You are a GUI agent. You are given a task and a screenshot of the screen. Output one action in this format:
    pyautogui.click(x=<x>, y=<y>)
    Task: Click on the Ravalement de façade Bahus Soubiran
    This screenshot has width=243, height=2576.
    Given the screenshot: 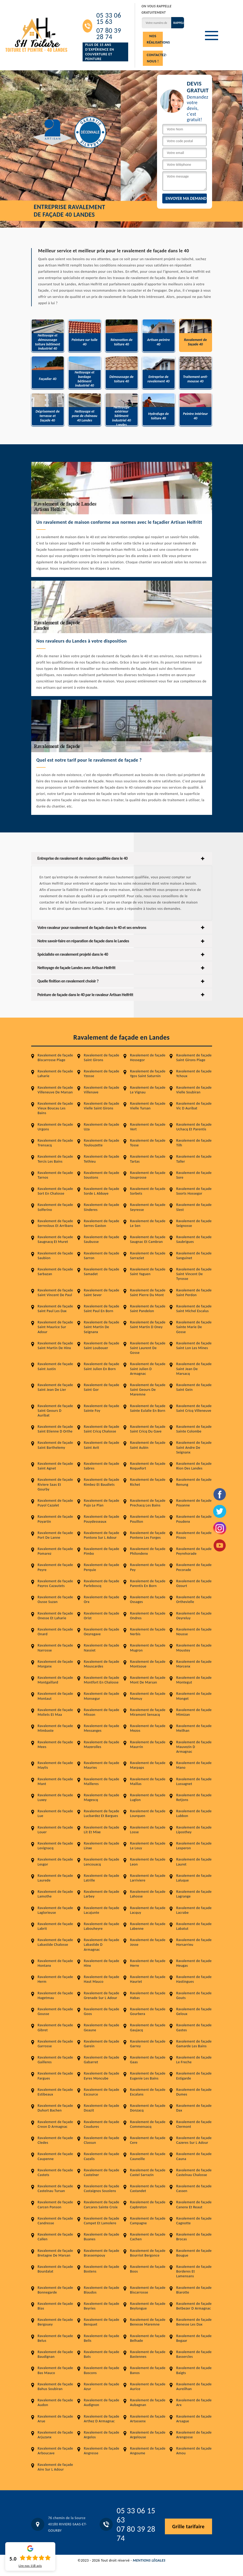 What is the action you would take?
    pyautogui.click(x=55, y=2386)
    